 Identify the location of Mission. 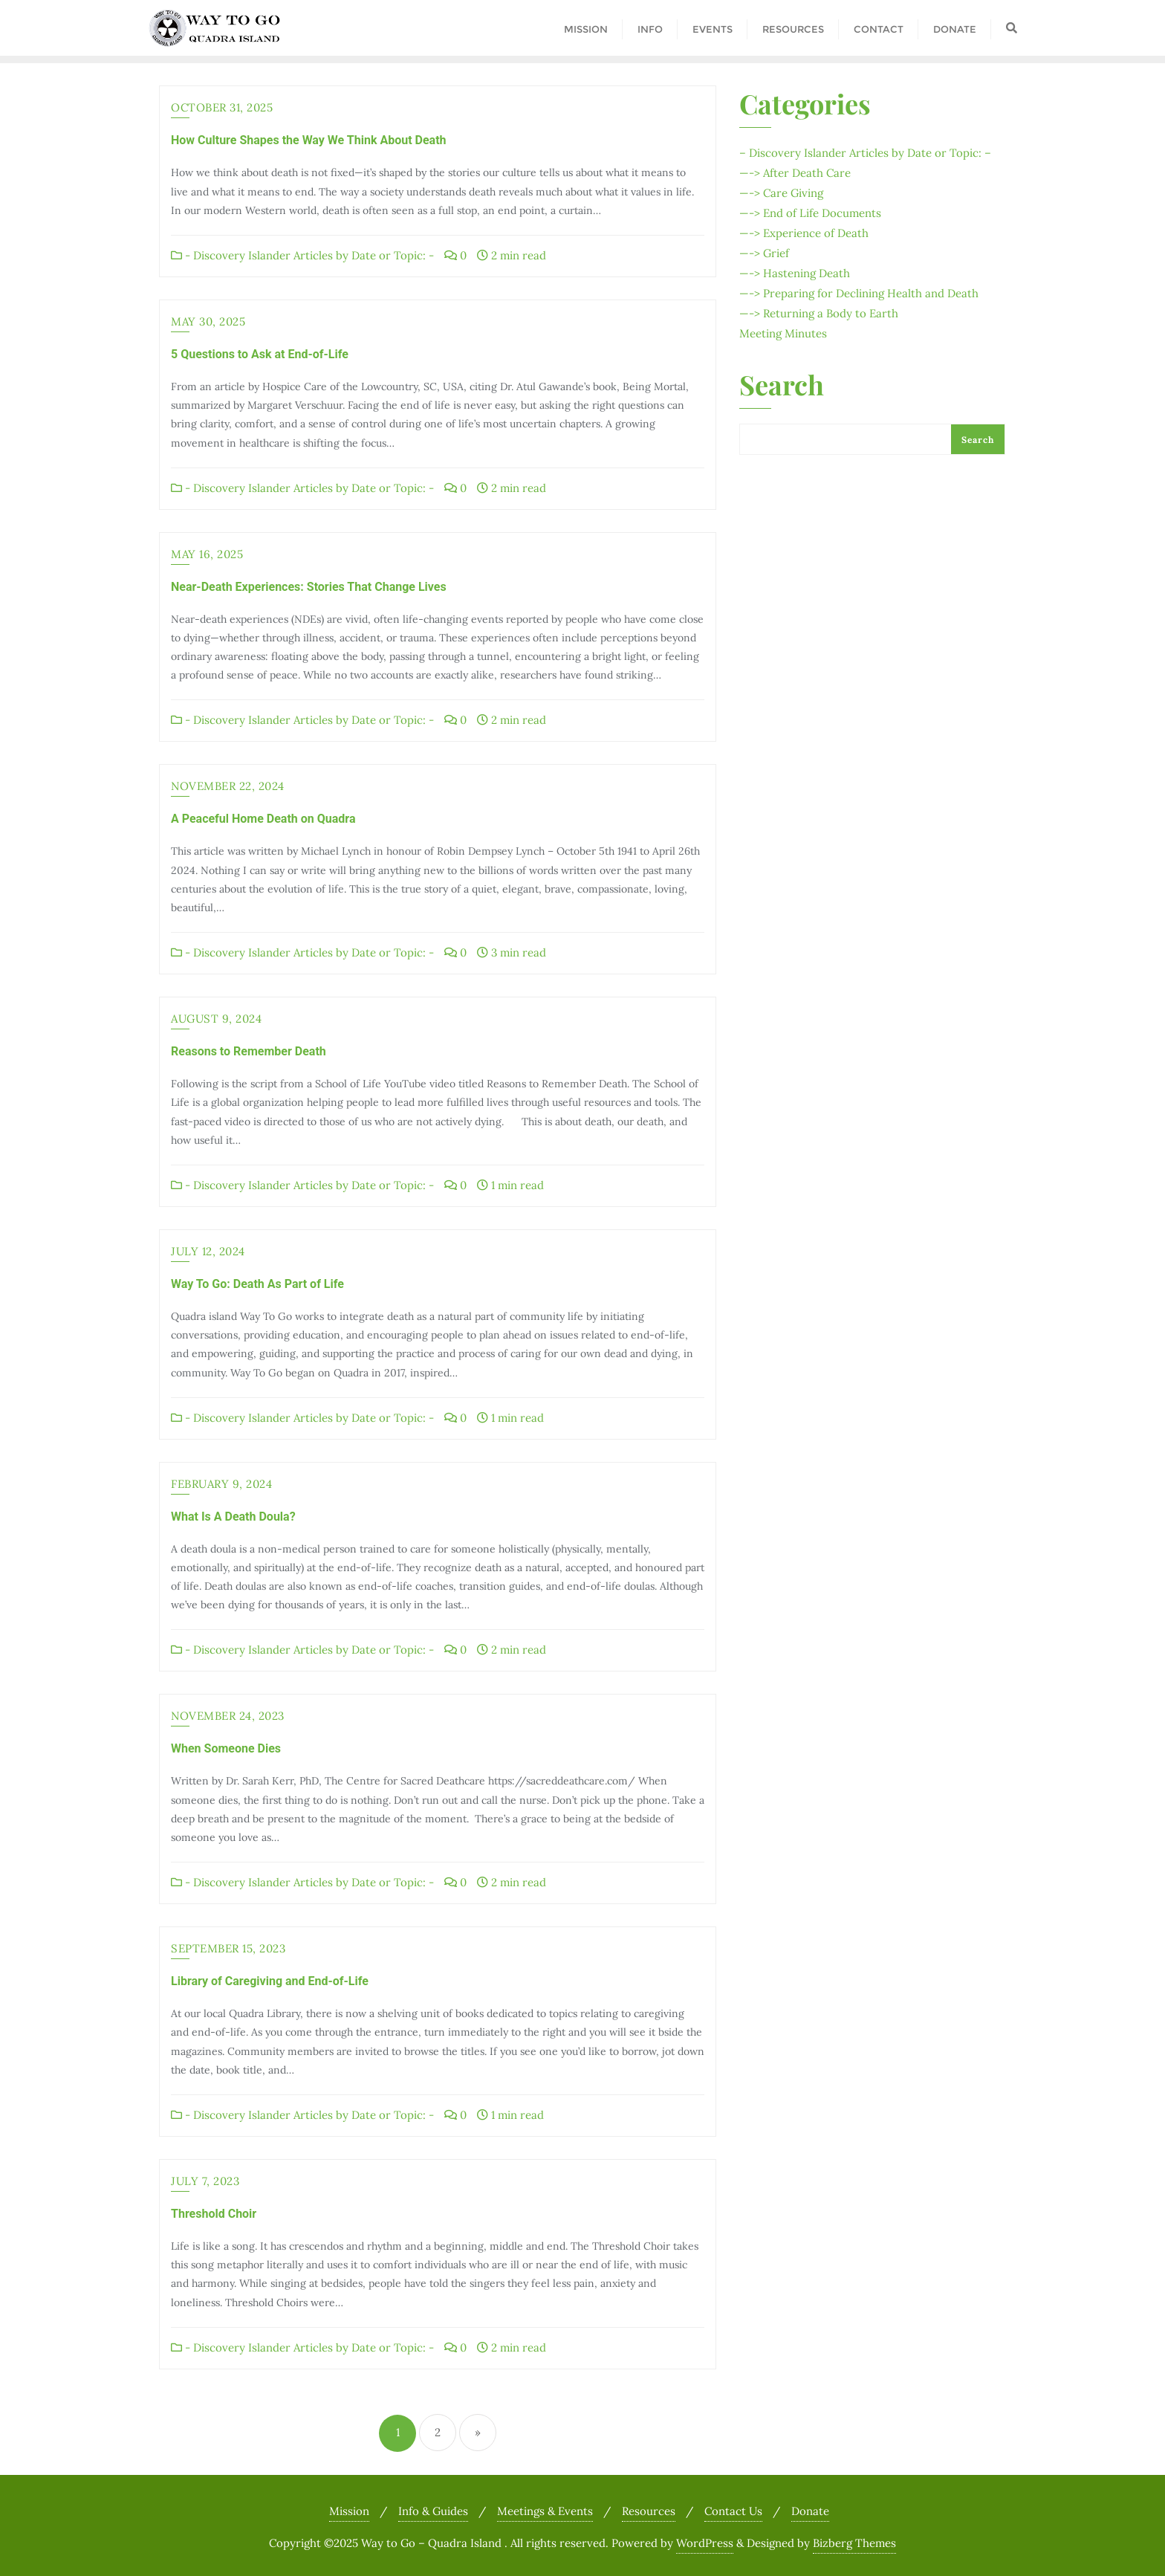
(349, 2511).